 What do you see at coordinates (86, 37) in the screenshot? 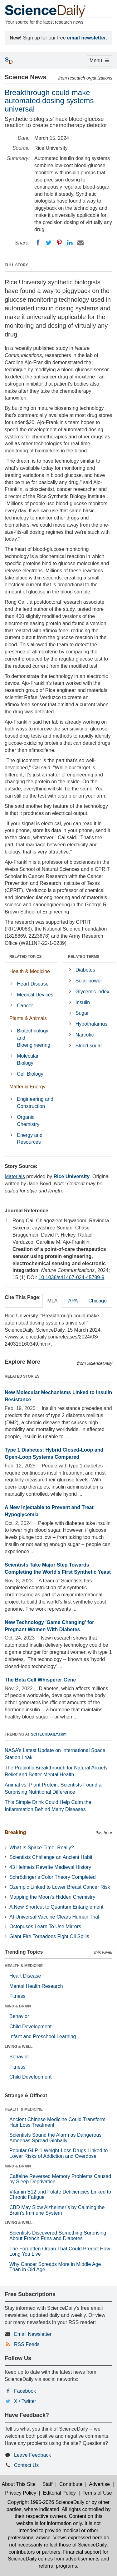
I see `email newsletter` at bounding box center [86, 37].